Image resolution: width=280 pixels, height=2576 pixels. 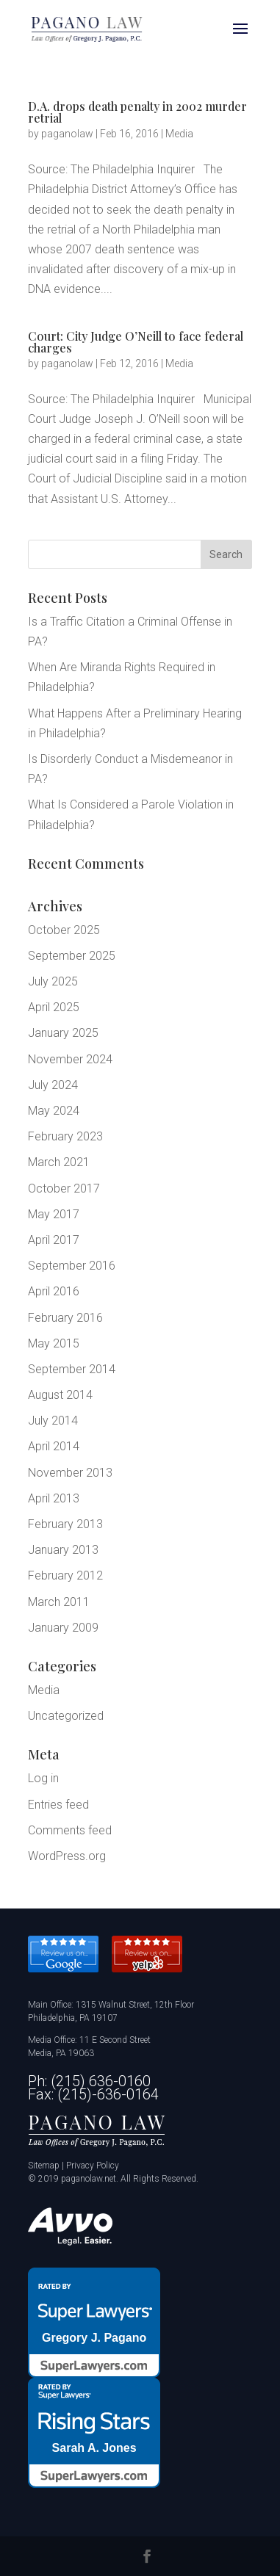 What do you see at coordinates (65, 1318) in the screenshot?
I see `February 2016` at bounding box center [65, 1318].